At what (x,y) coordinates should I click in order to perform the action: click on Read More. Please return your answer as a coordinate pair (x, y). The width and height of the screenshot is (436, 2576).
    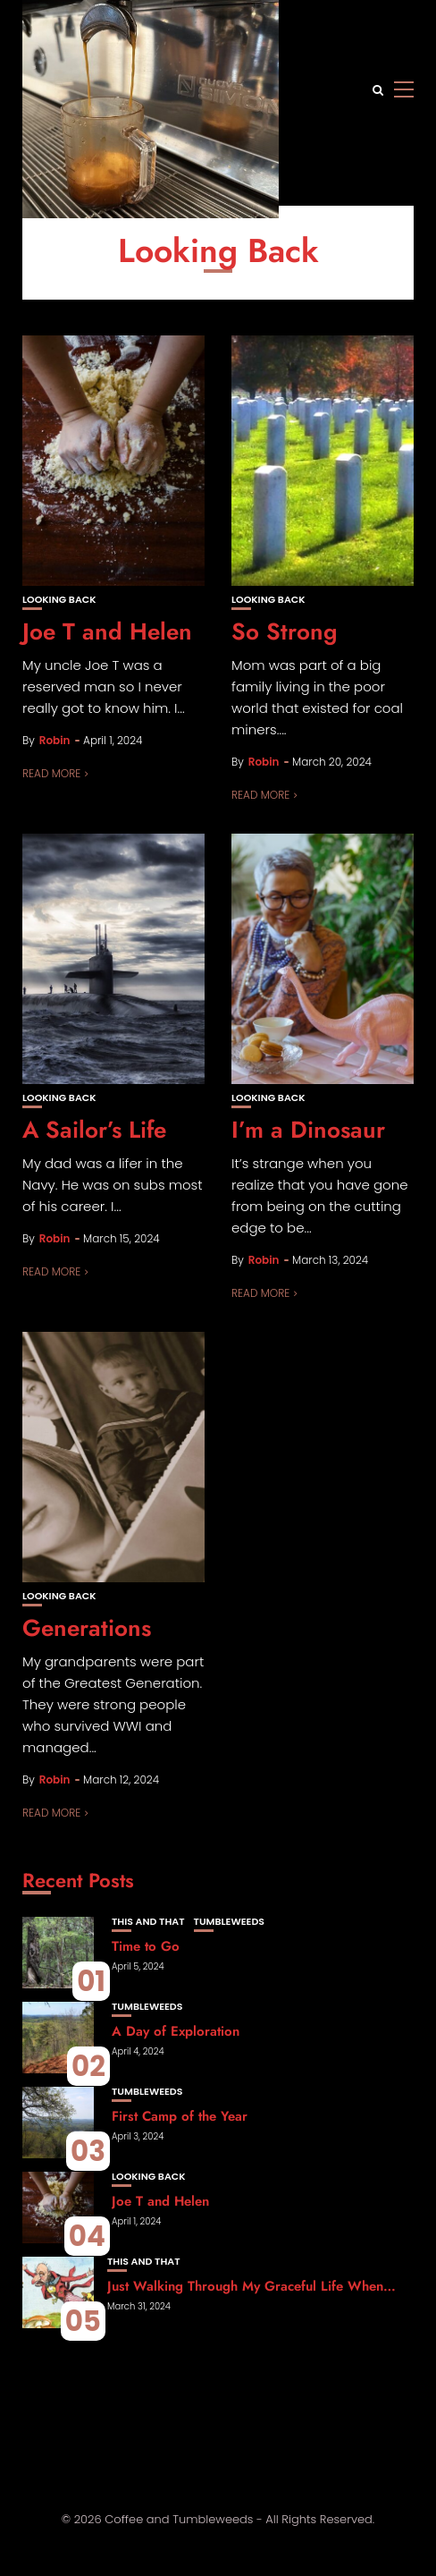
    Looking at the image, I should click on (51, 773).